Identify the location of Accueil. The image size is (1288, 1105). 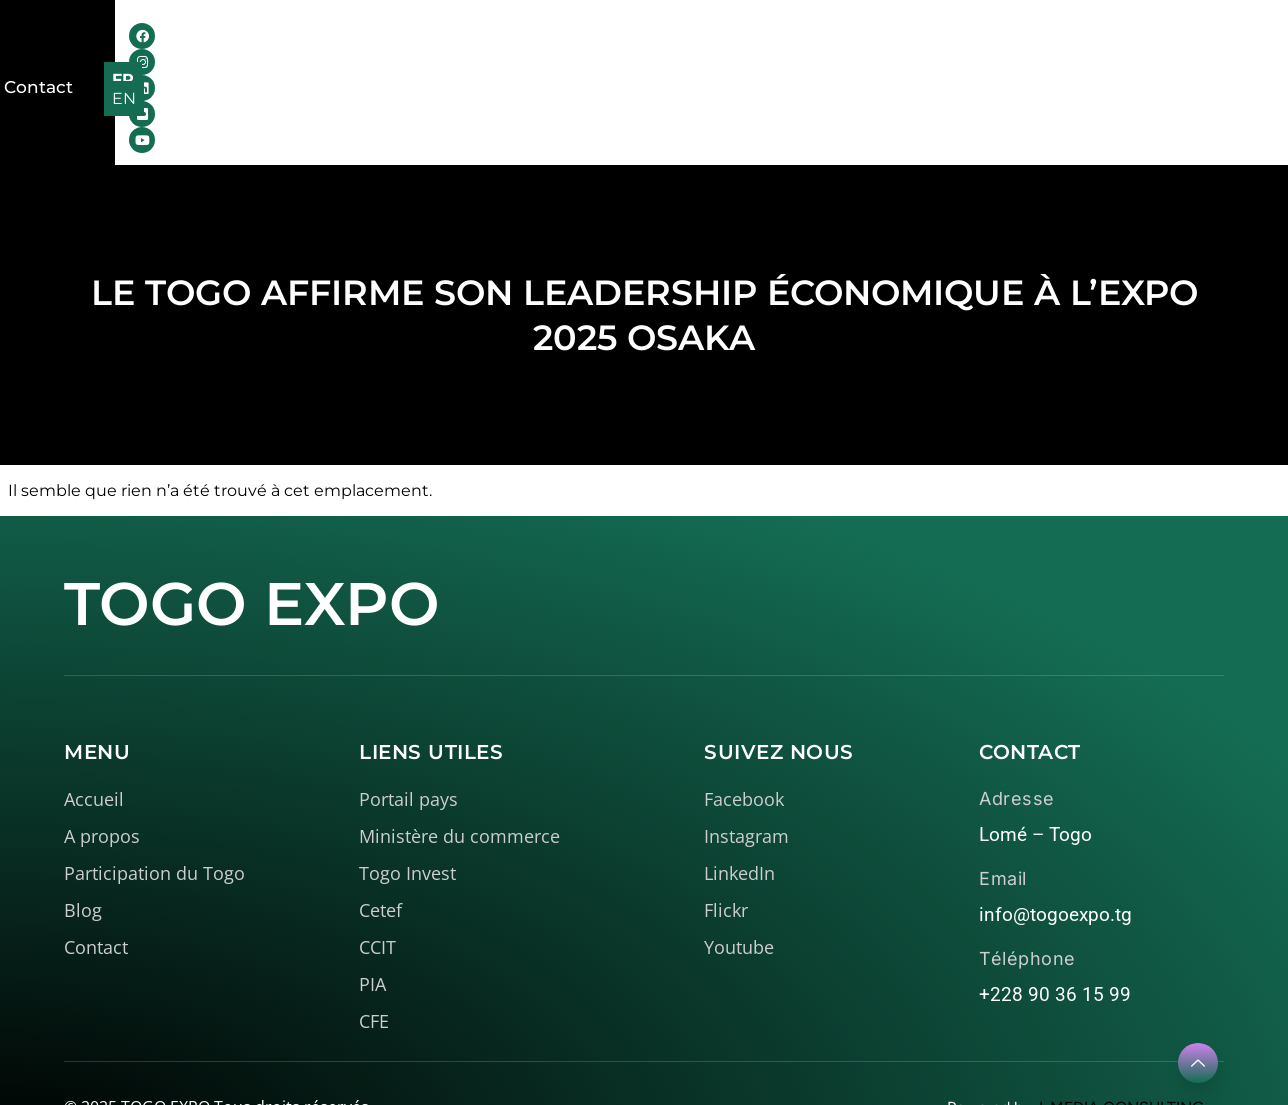
(312, 50).